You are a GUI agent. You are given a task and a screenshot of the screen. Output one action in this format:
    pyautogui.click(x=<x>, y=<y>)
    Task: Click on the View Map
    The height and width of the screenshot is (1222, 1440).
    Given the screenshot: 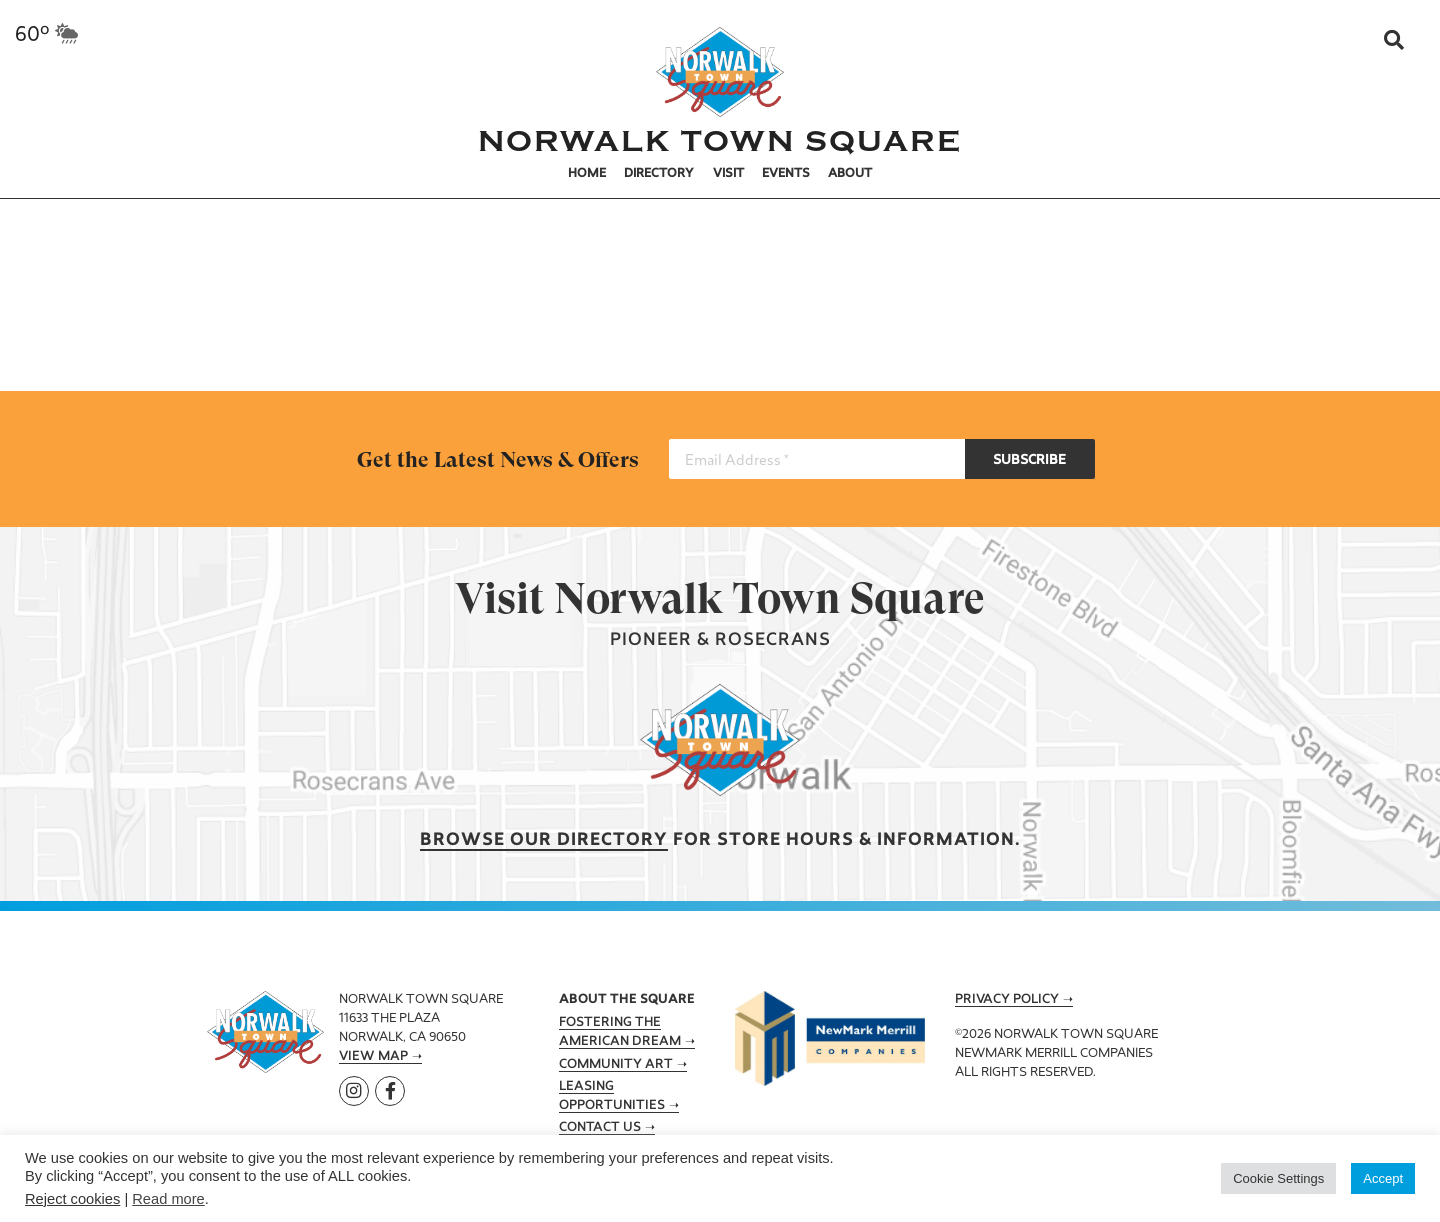 What is the action you would take?
    pyautogui.click(x=373, y=1057)
    